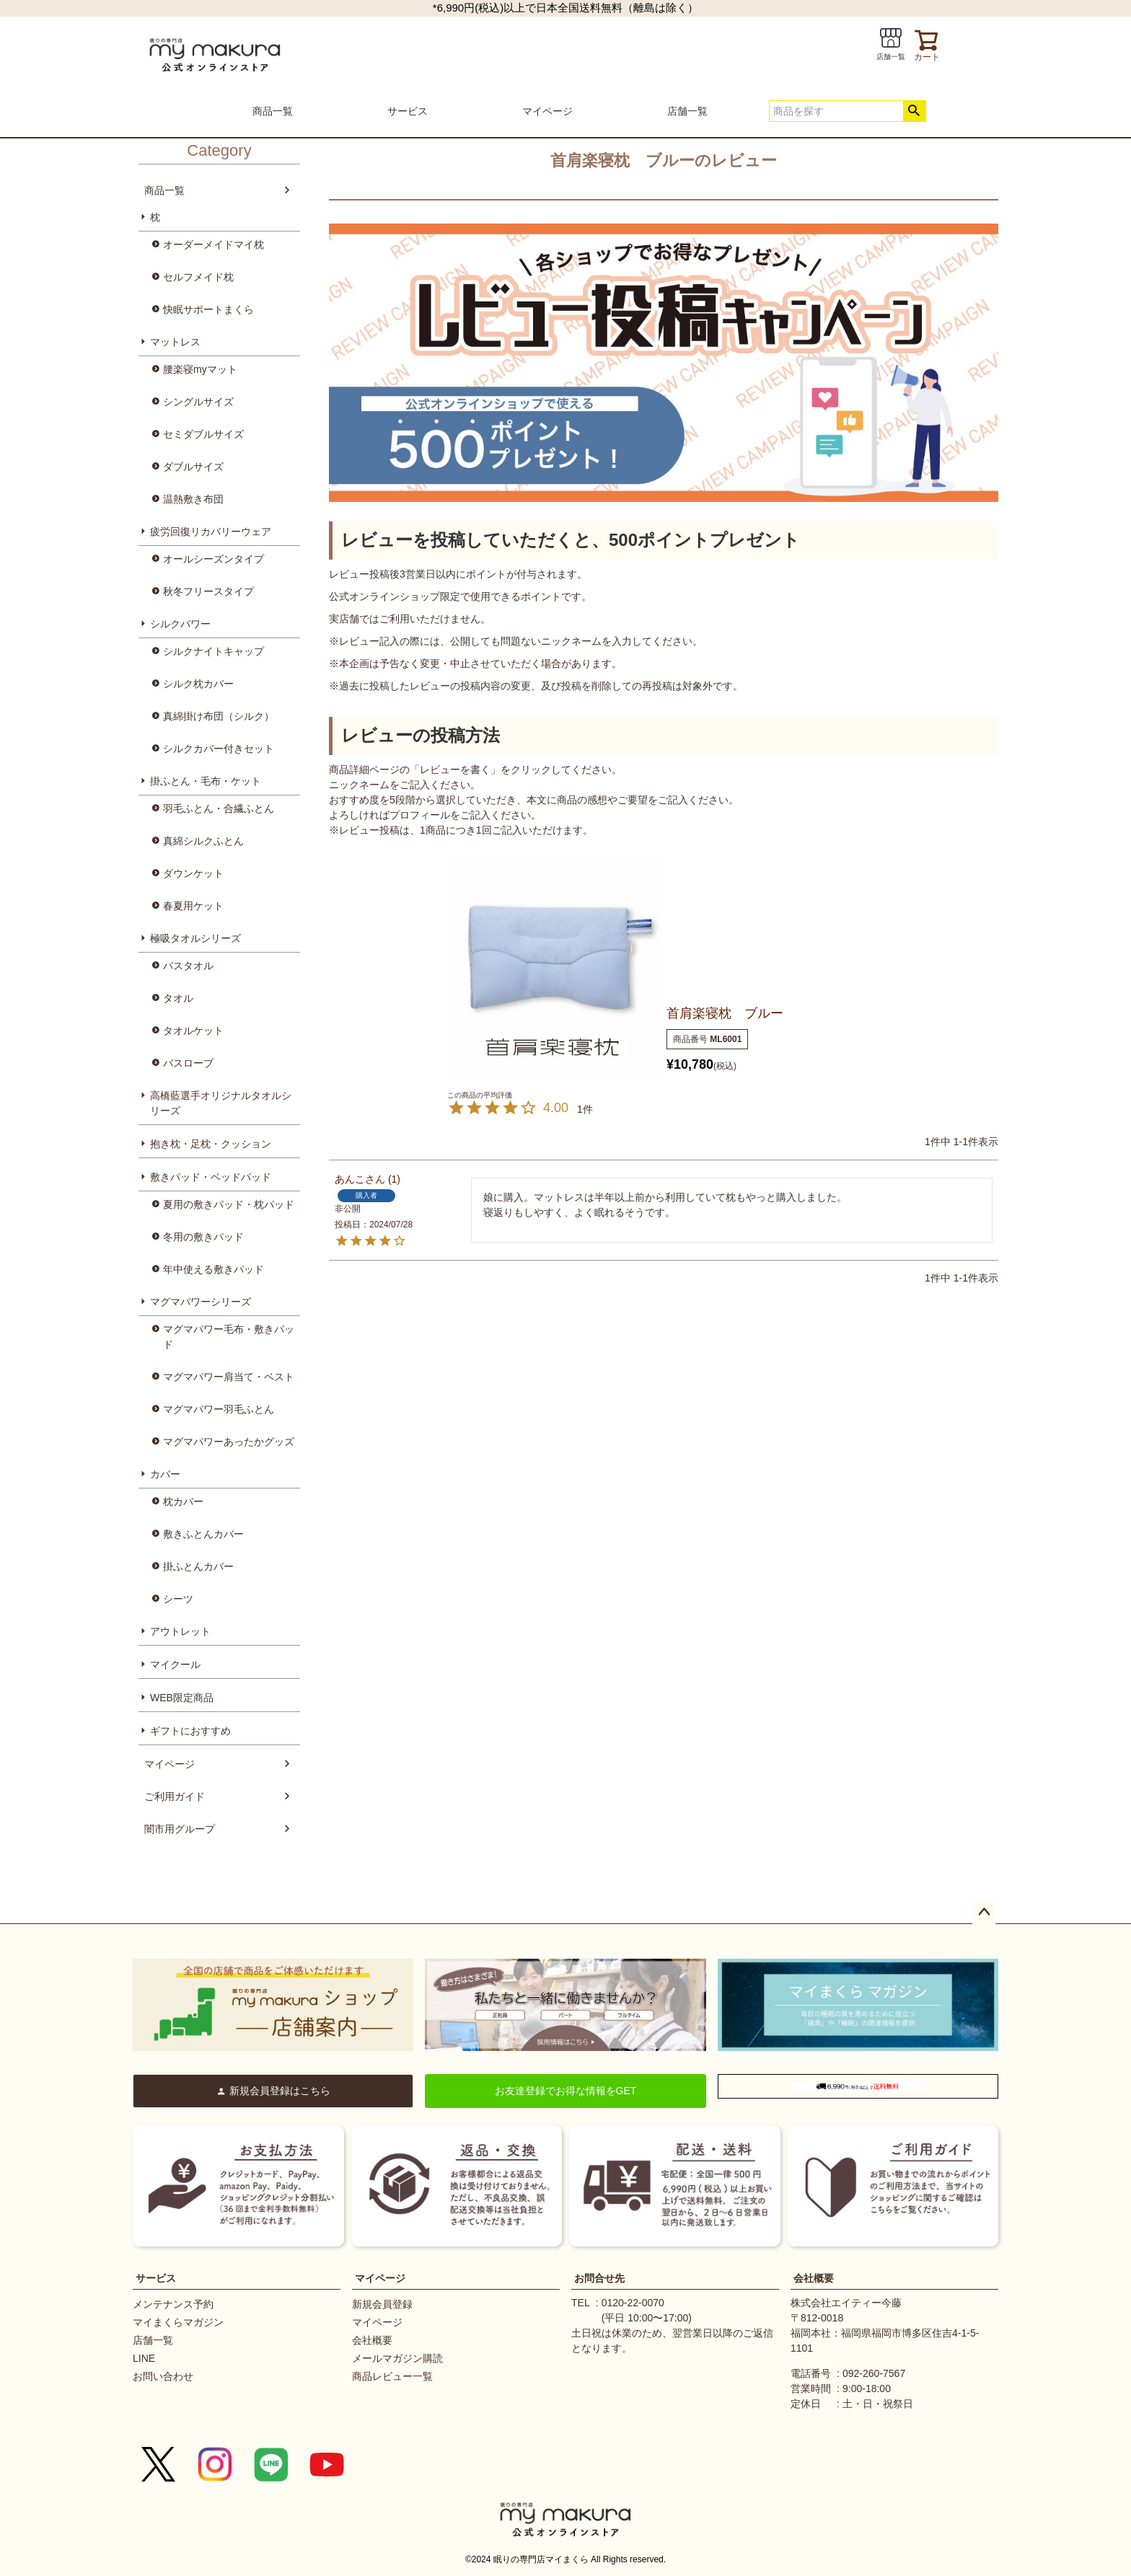 The width and height of the screenshot is (1131, 2576). What do you see at coordinates (210, 1177) in the screenshot?
I see `敷きパッド・ベッドパッド` at bounding box center [210, 1177].